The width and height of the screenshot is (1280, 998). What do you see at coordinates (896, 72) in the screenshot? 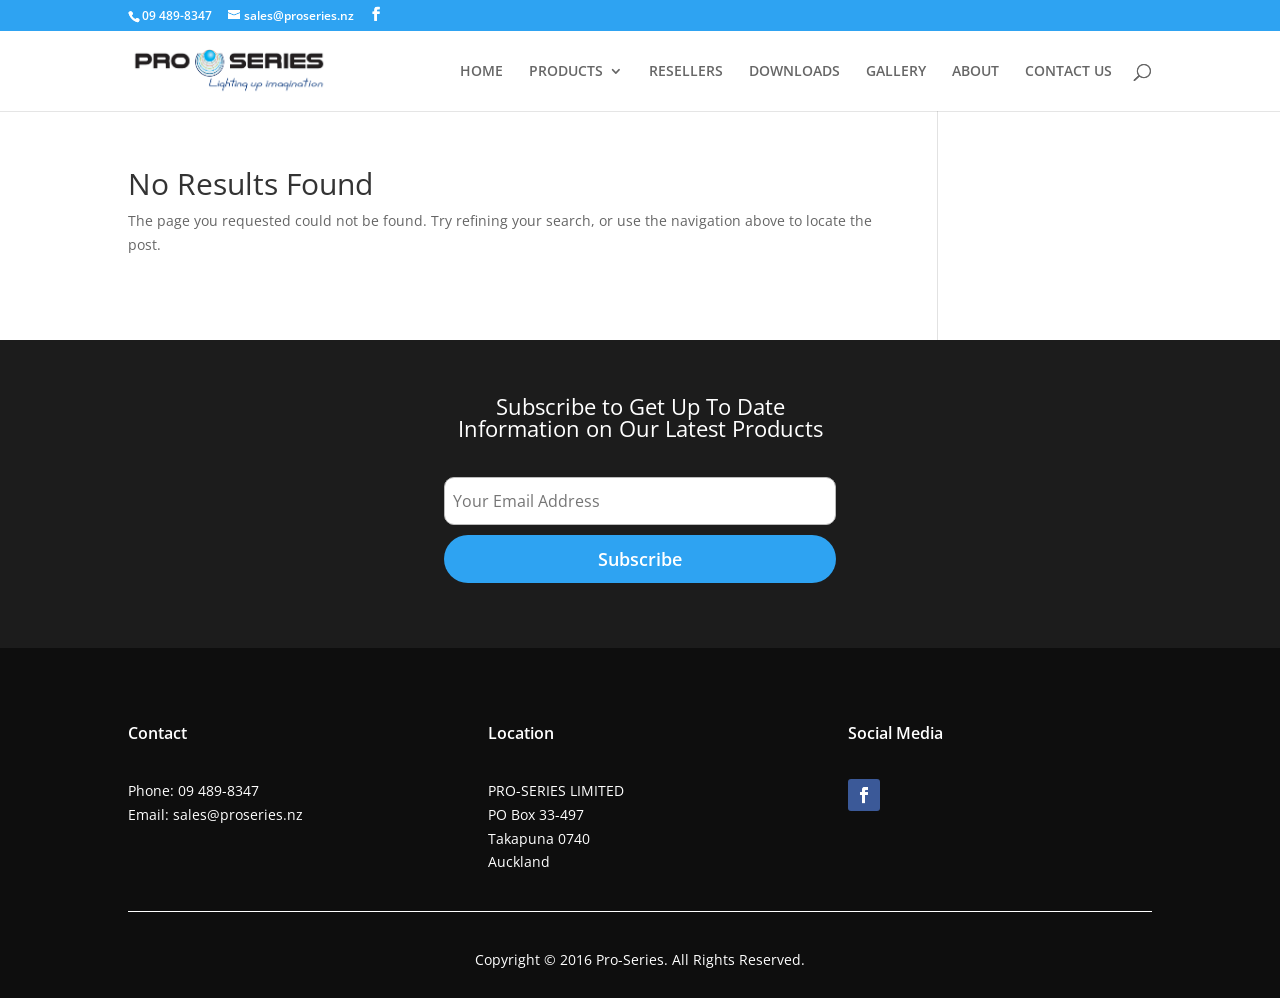
I see `GALLERY` at bounding box center [896, 72].